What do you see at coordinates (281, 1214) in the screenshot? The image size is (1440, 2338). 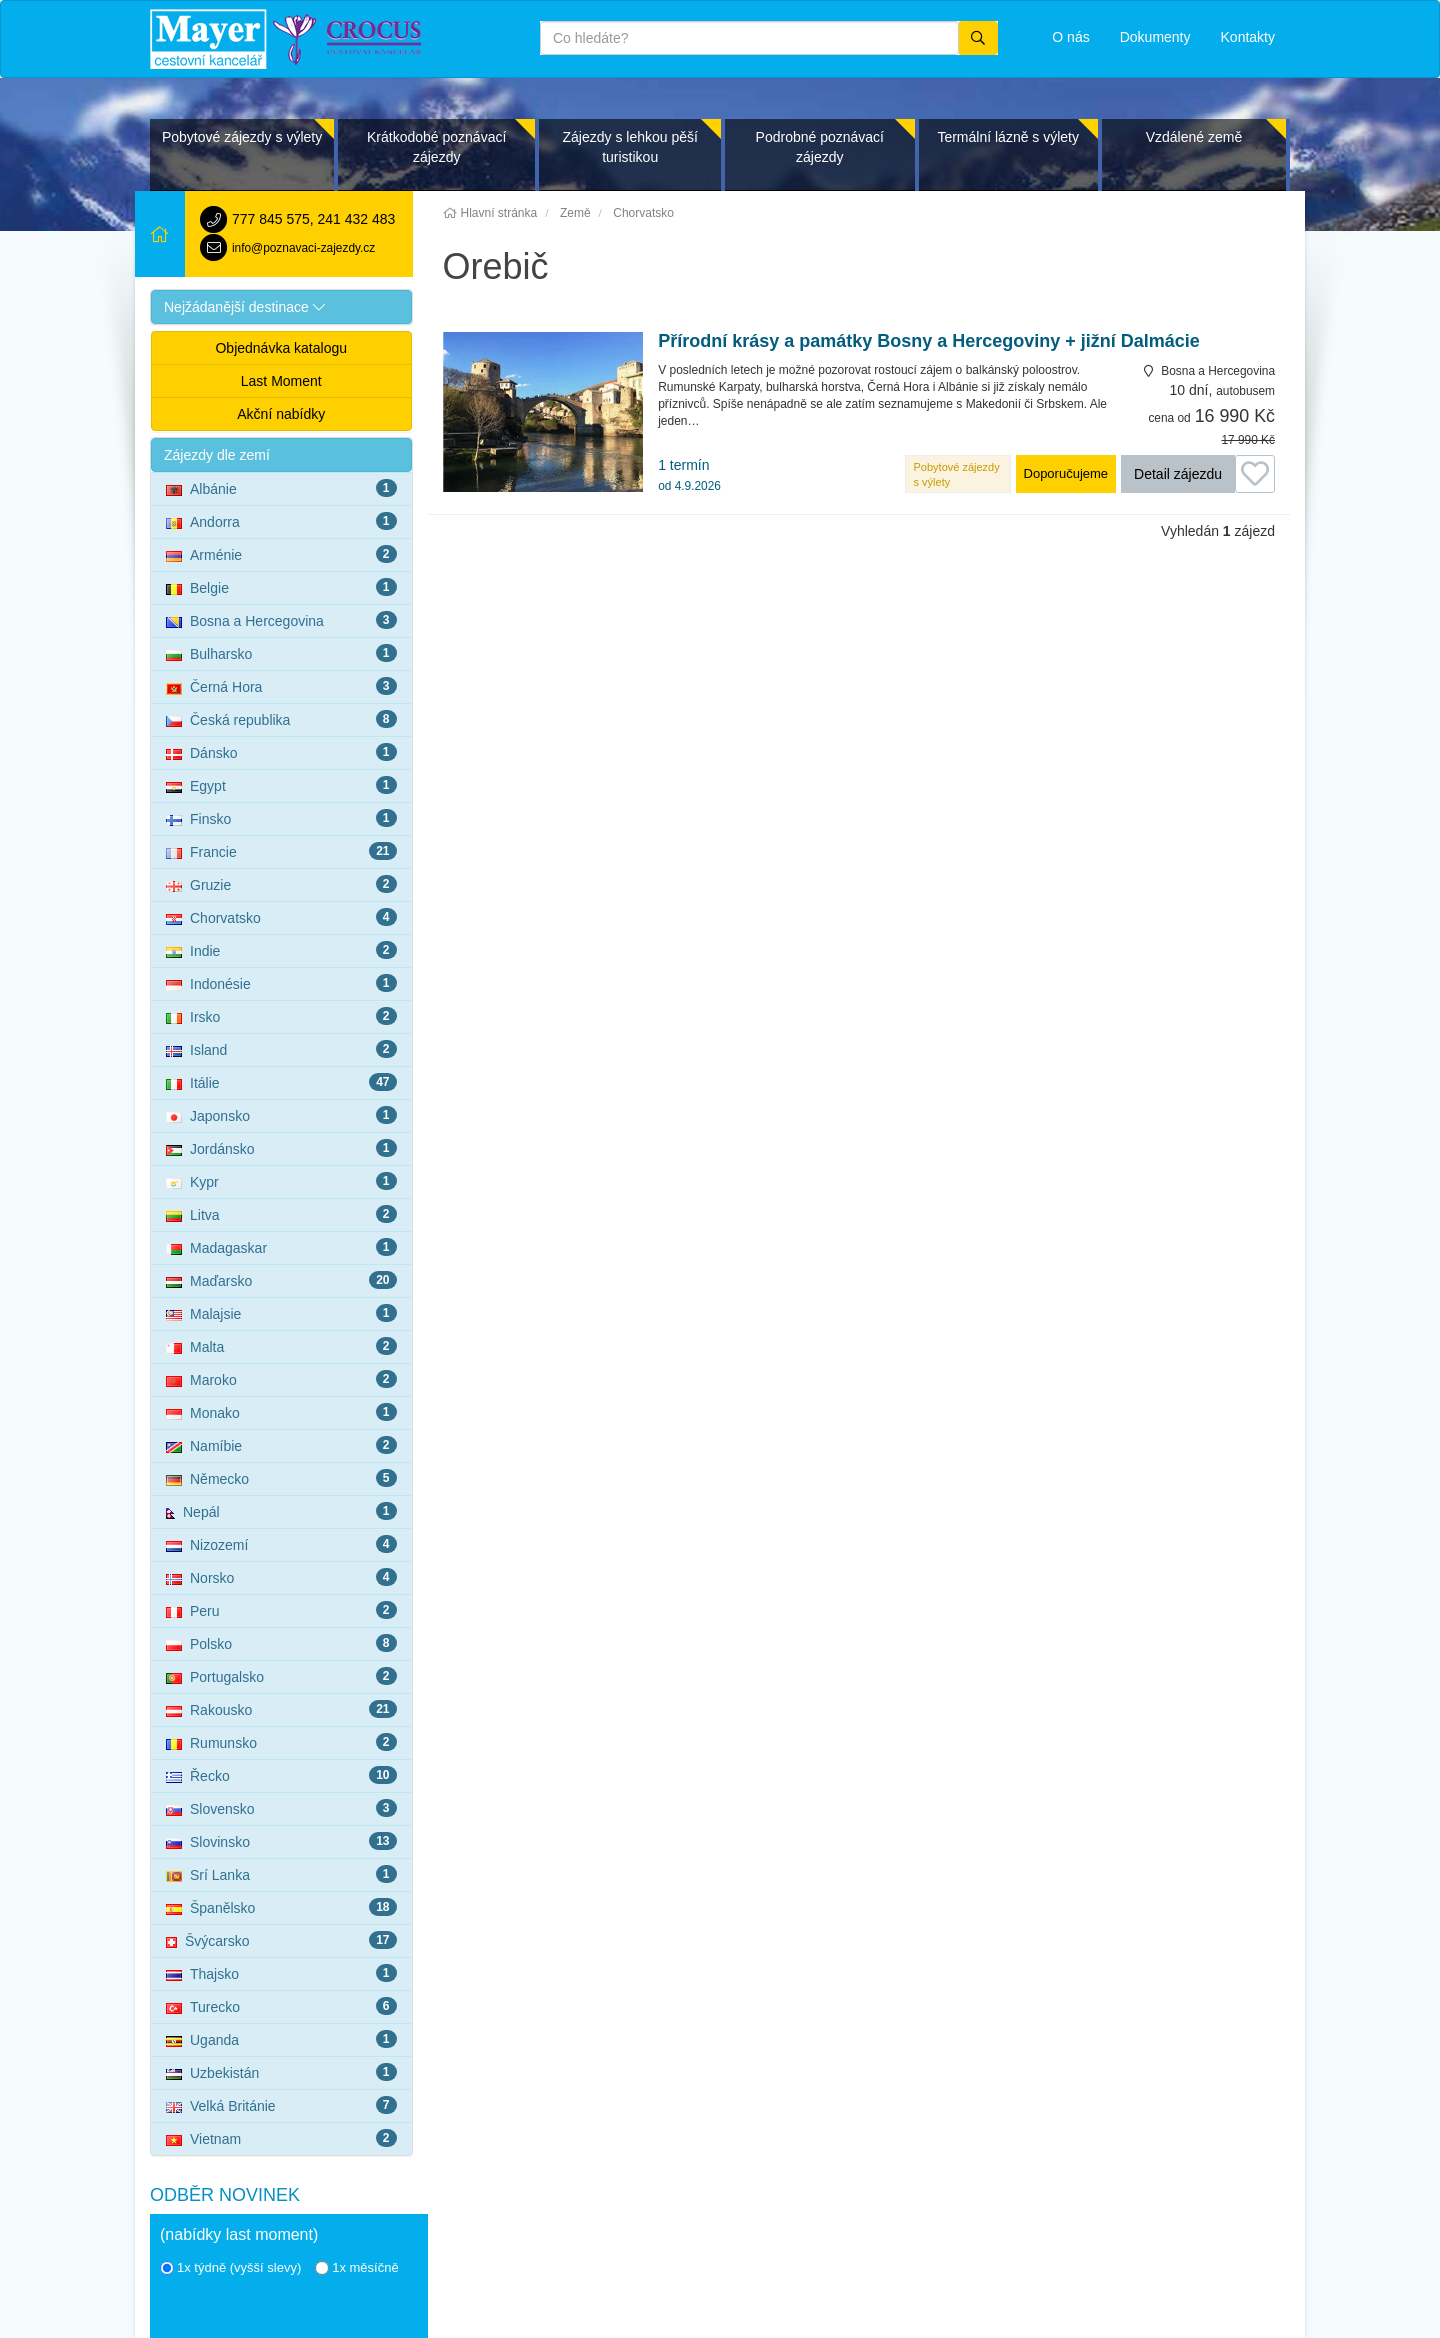 I see `Litva` at bounding box center [281, 1214].